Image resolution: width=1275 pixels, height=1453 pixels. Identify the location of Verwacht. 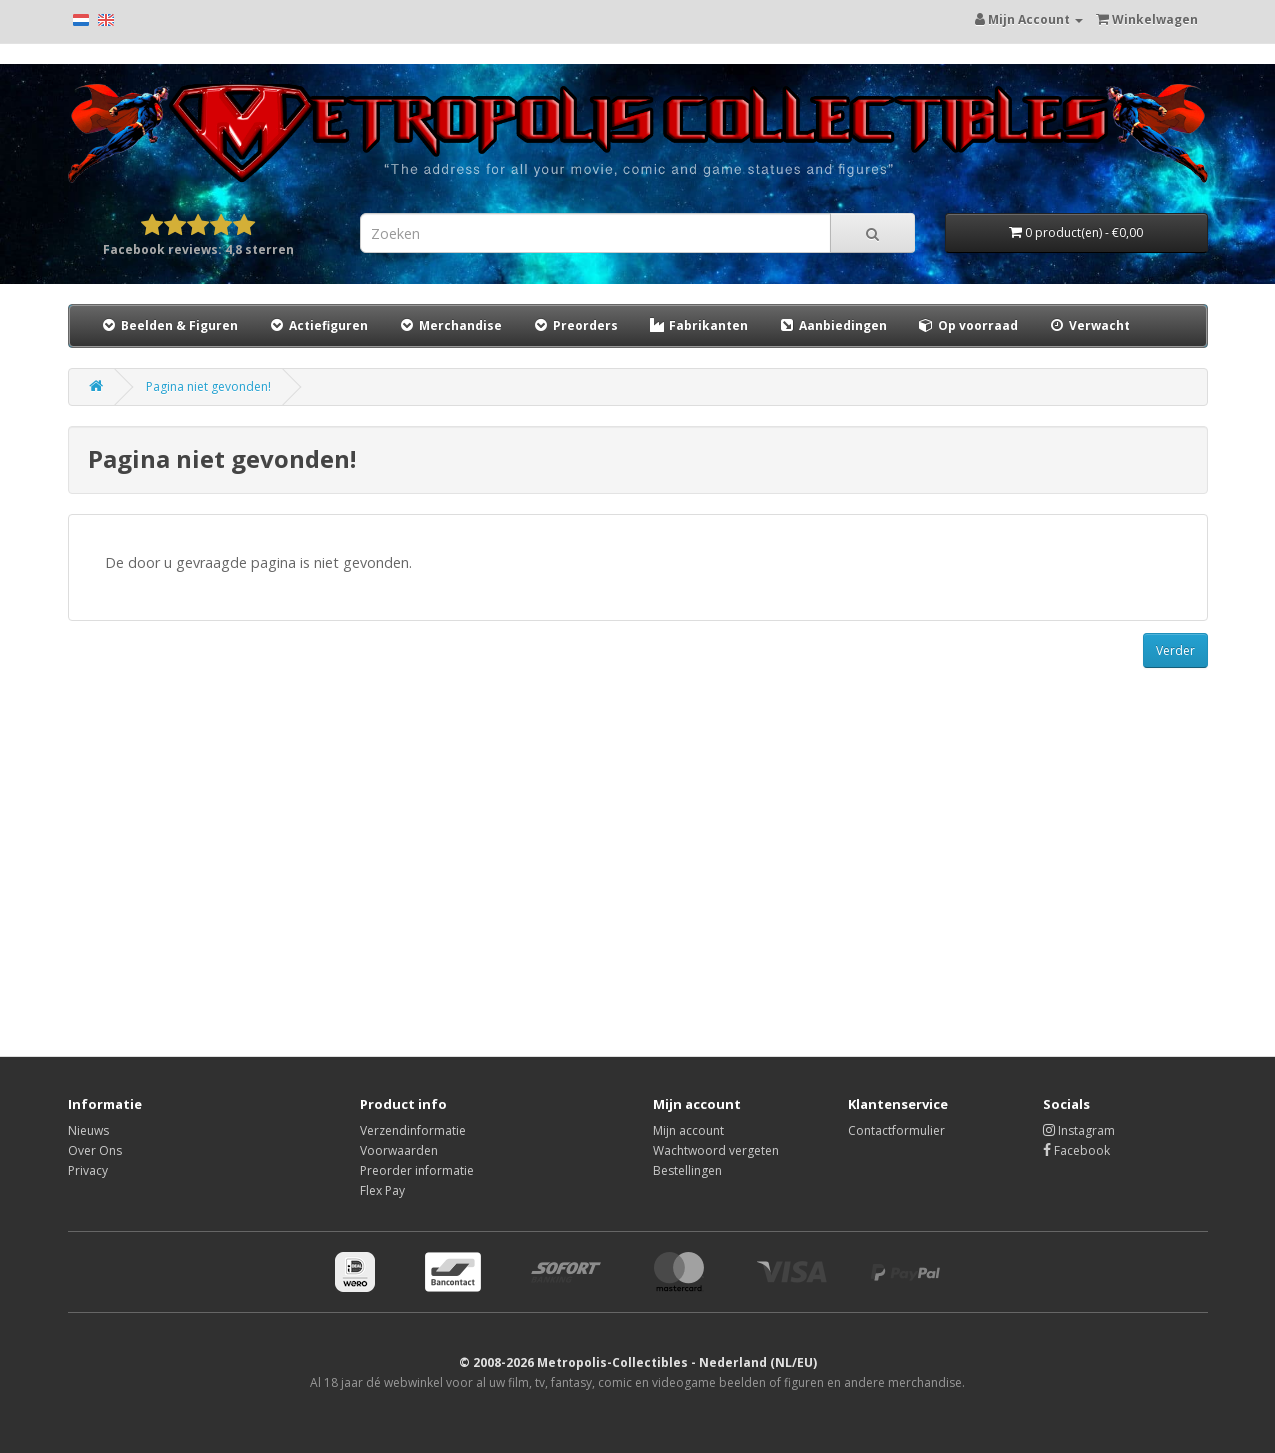
(1089, 325).